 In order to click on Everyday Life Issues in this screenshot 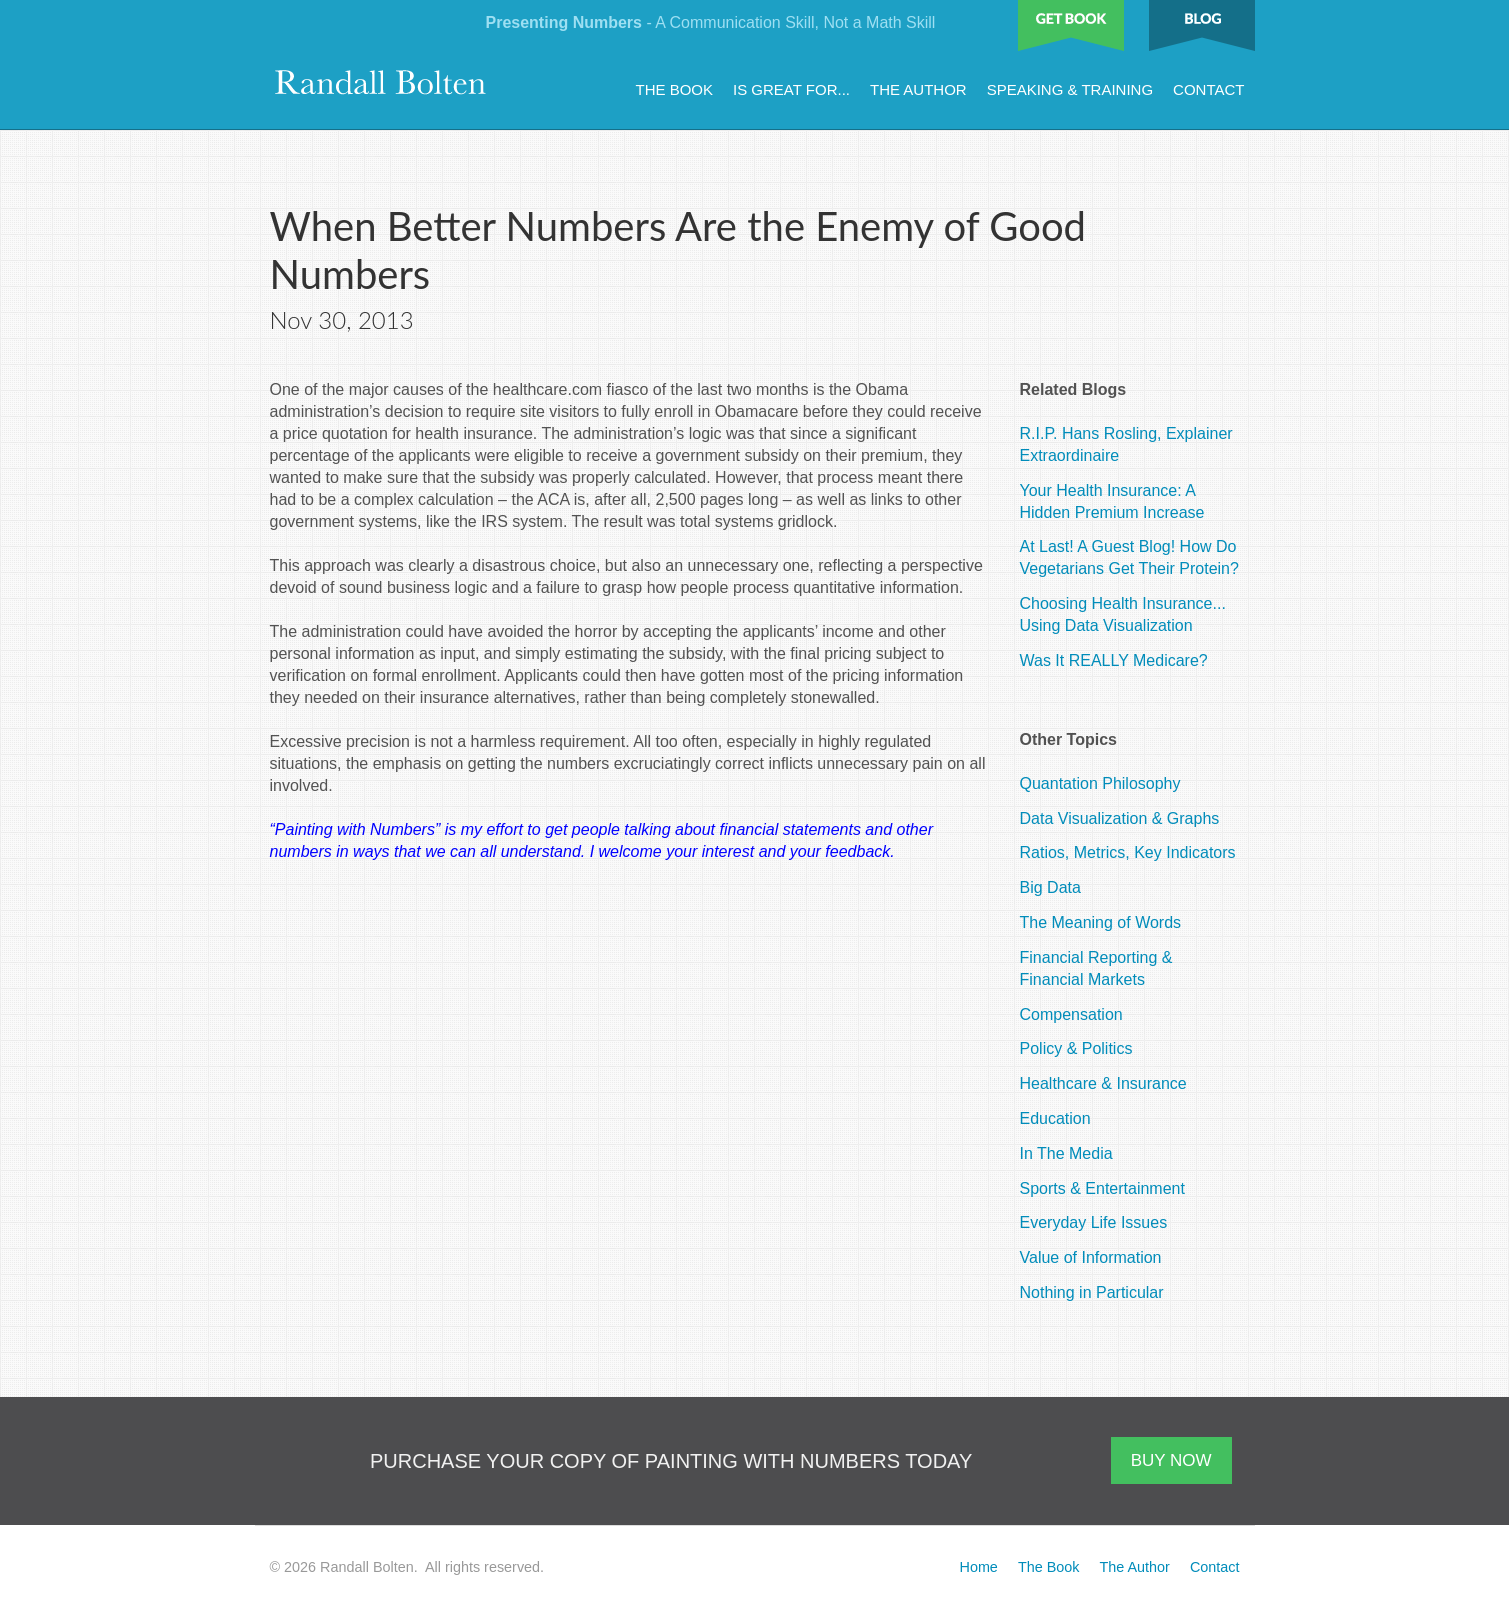, I will do `click(1094, 1222)`.